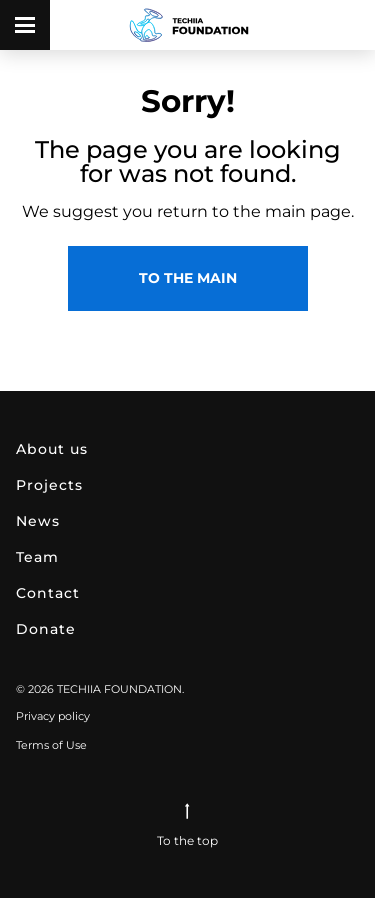  What do you see at coordinates (46, 629) in the screenshot?
I see `DONATE` at bounding box center [46, 629].